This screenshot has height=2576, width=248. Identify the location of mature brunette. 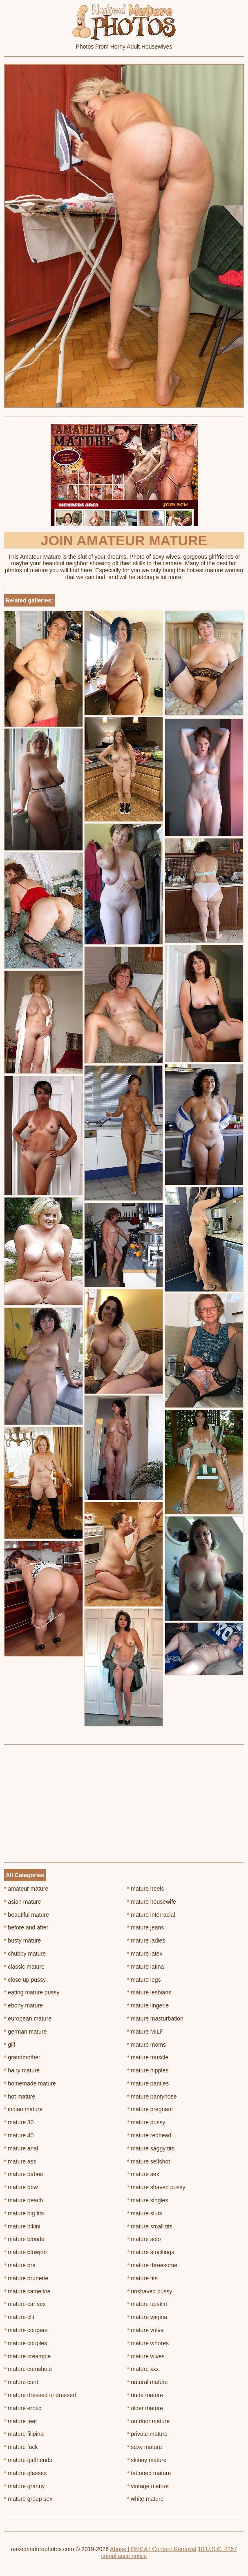
(26, 2278).